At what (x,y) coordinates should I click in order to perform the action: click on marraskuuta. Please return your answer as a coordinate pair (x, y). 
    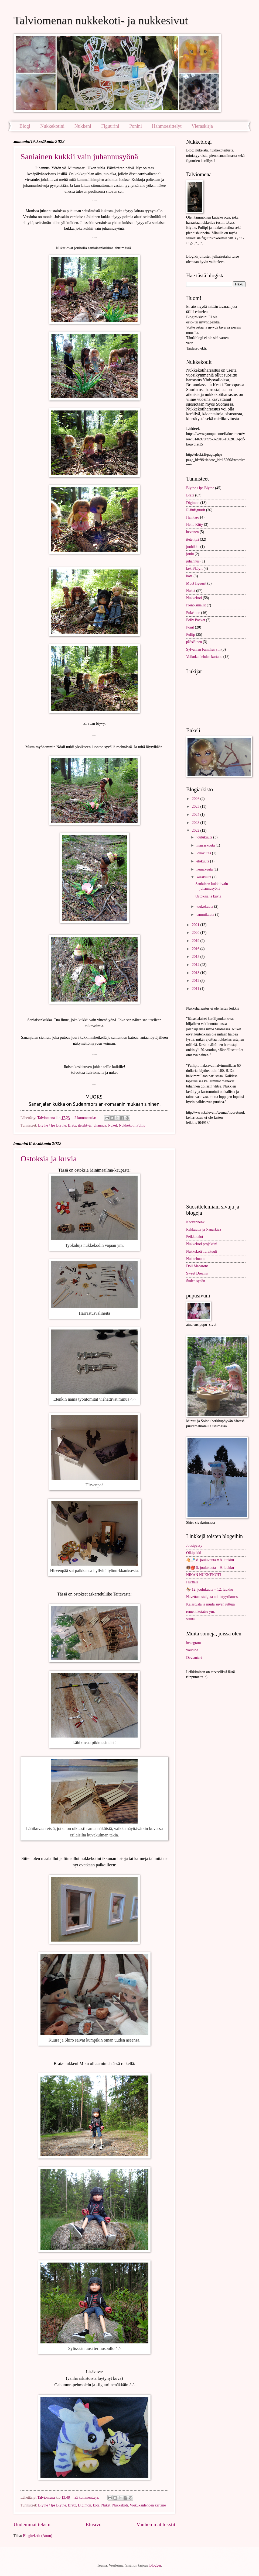
    Looking at the image, I should click on (206, 845).